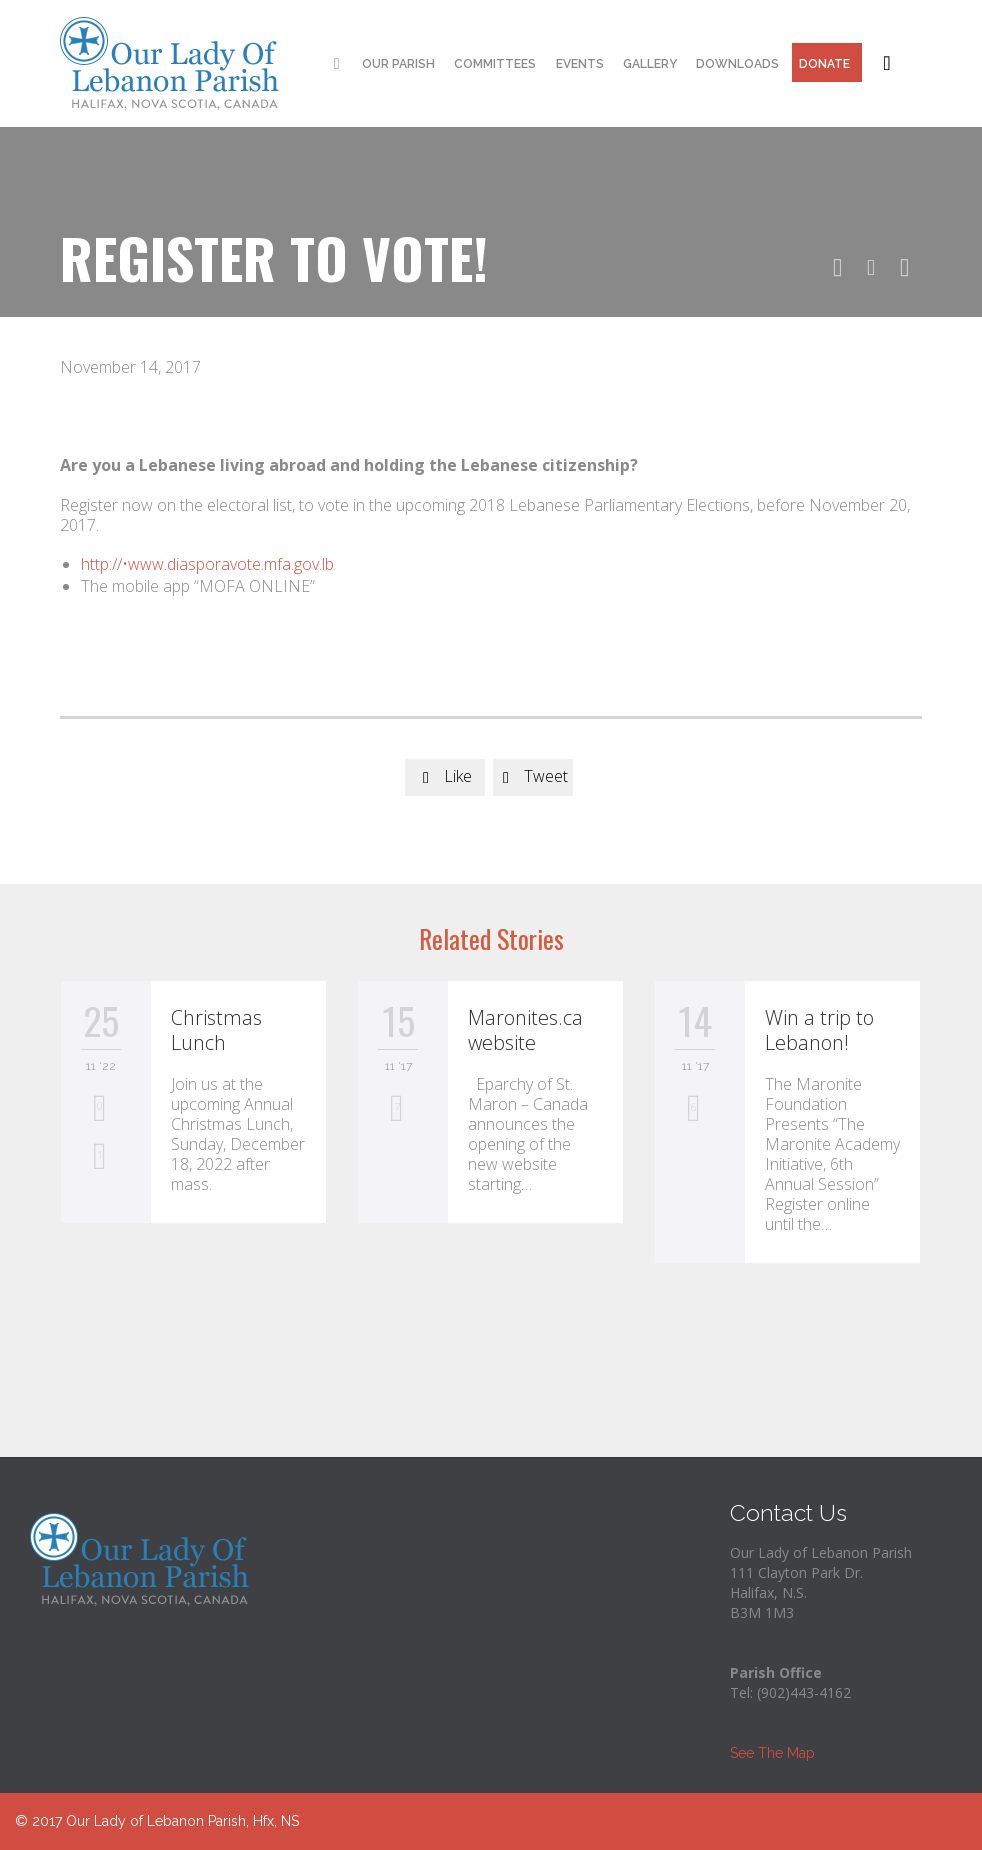 This screenshot has width=982, height=1850. What do you see at coordinates (772, 1753) in the screenshot?
I see `See The Map` at bounding box center [772, 1753].